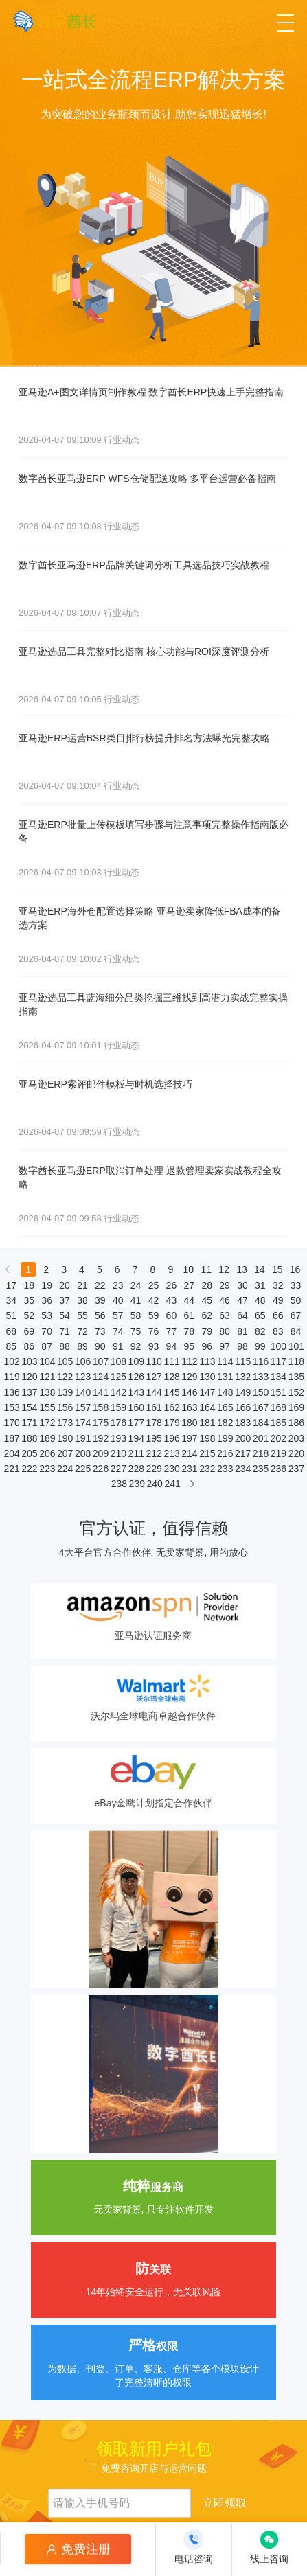 The image size is (307, 2576). Describe the element at coordinates (242, 1407) in the screenshot. I see `166` at that location.